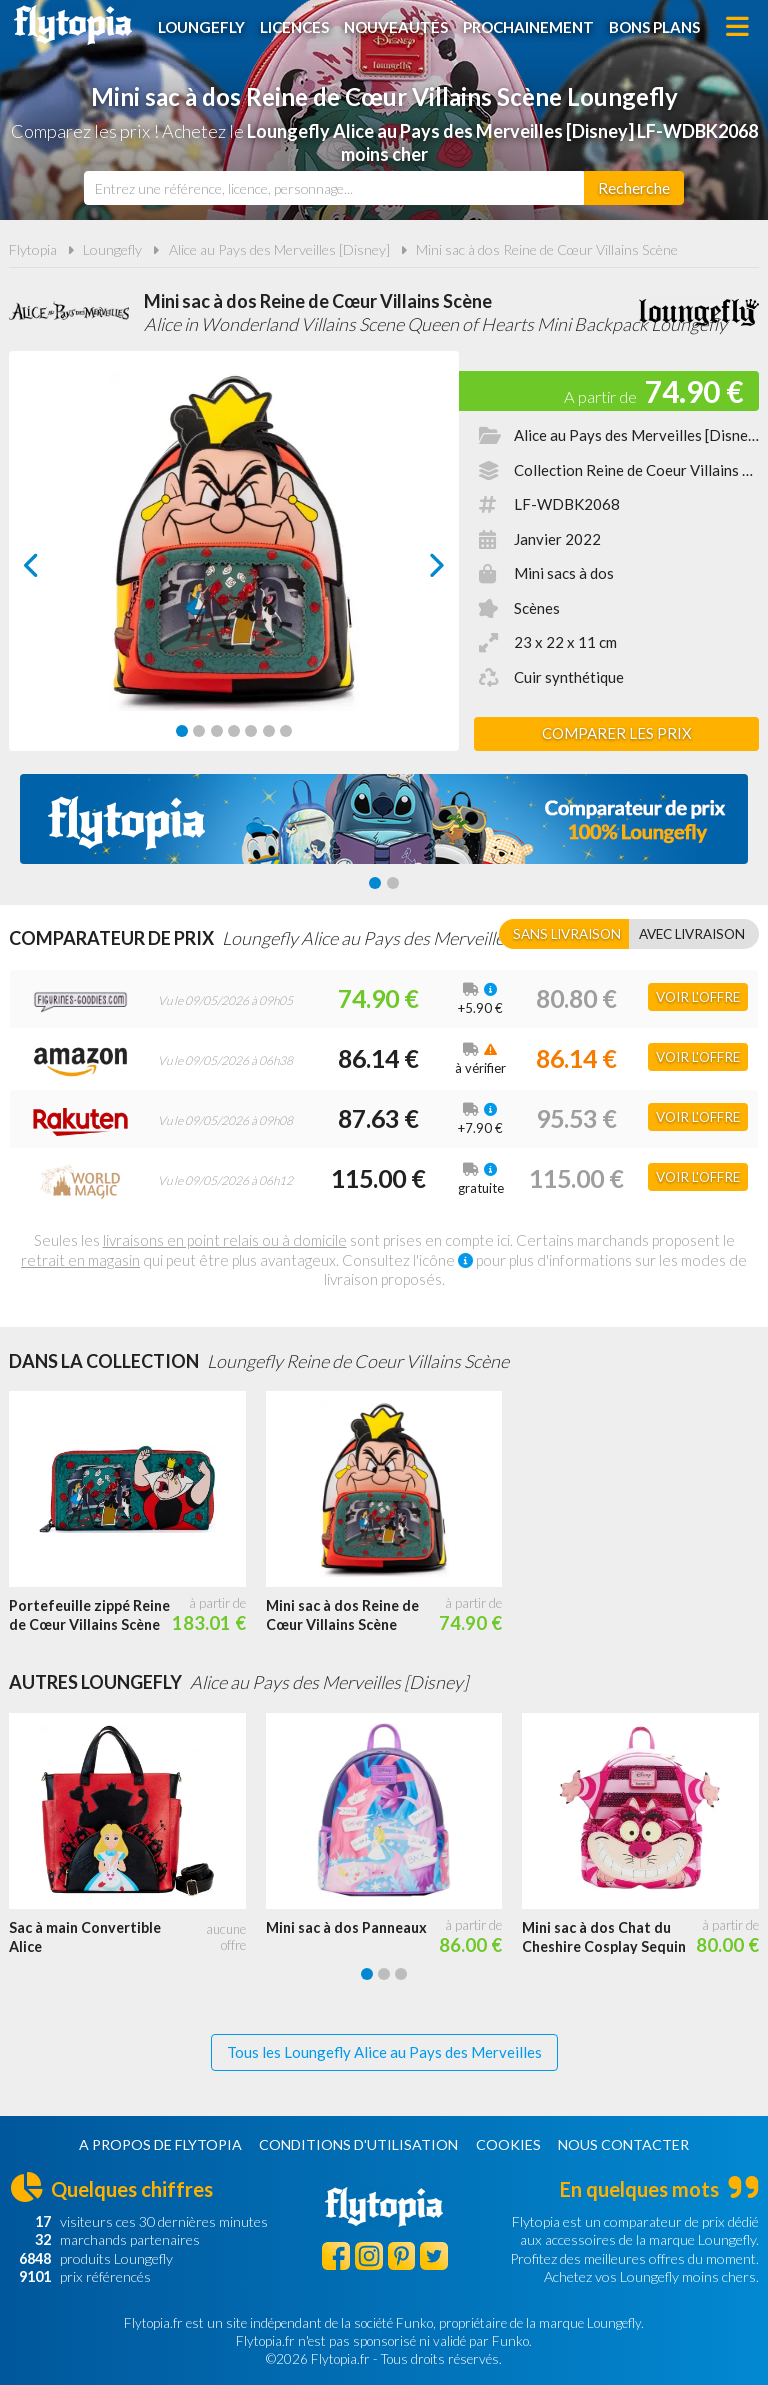 Image resolution: width=768 pixels, height=2385 pixels. I want to click on [combobox], so click(334, 188).